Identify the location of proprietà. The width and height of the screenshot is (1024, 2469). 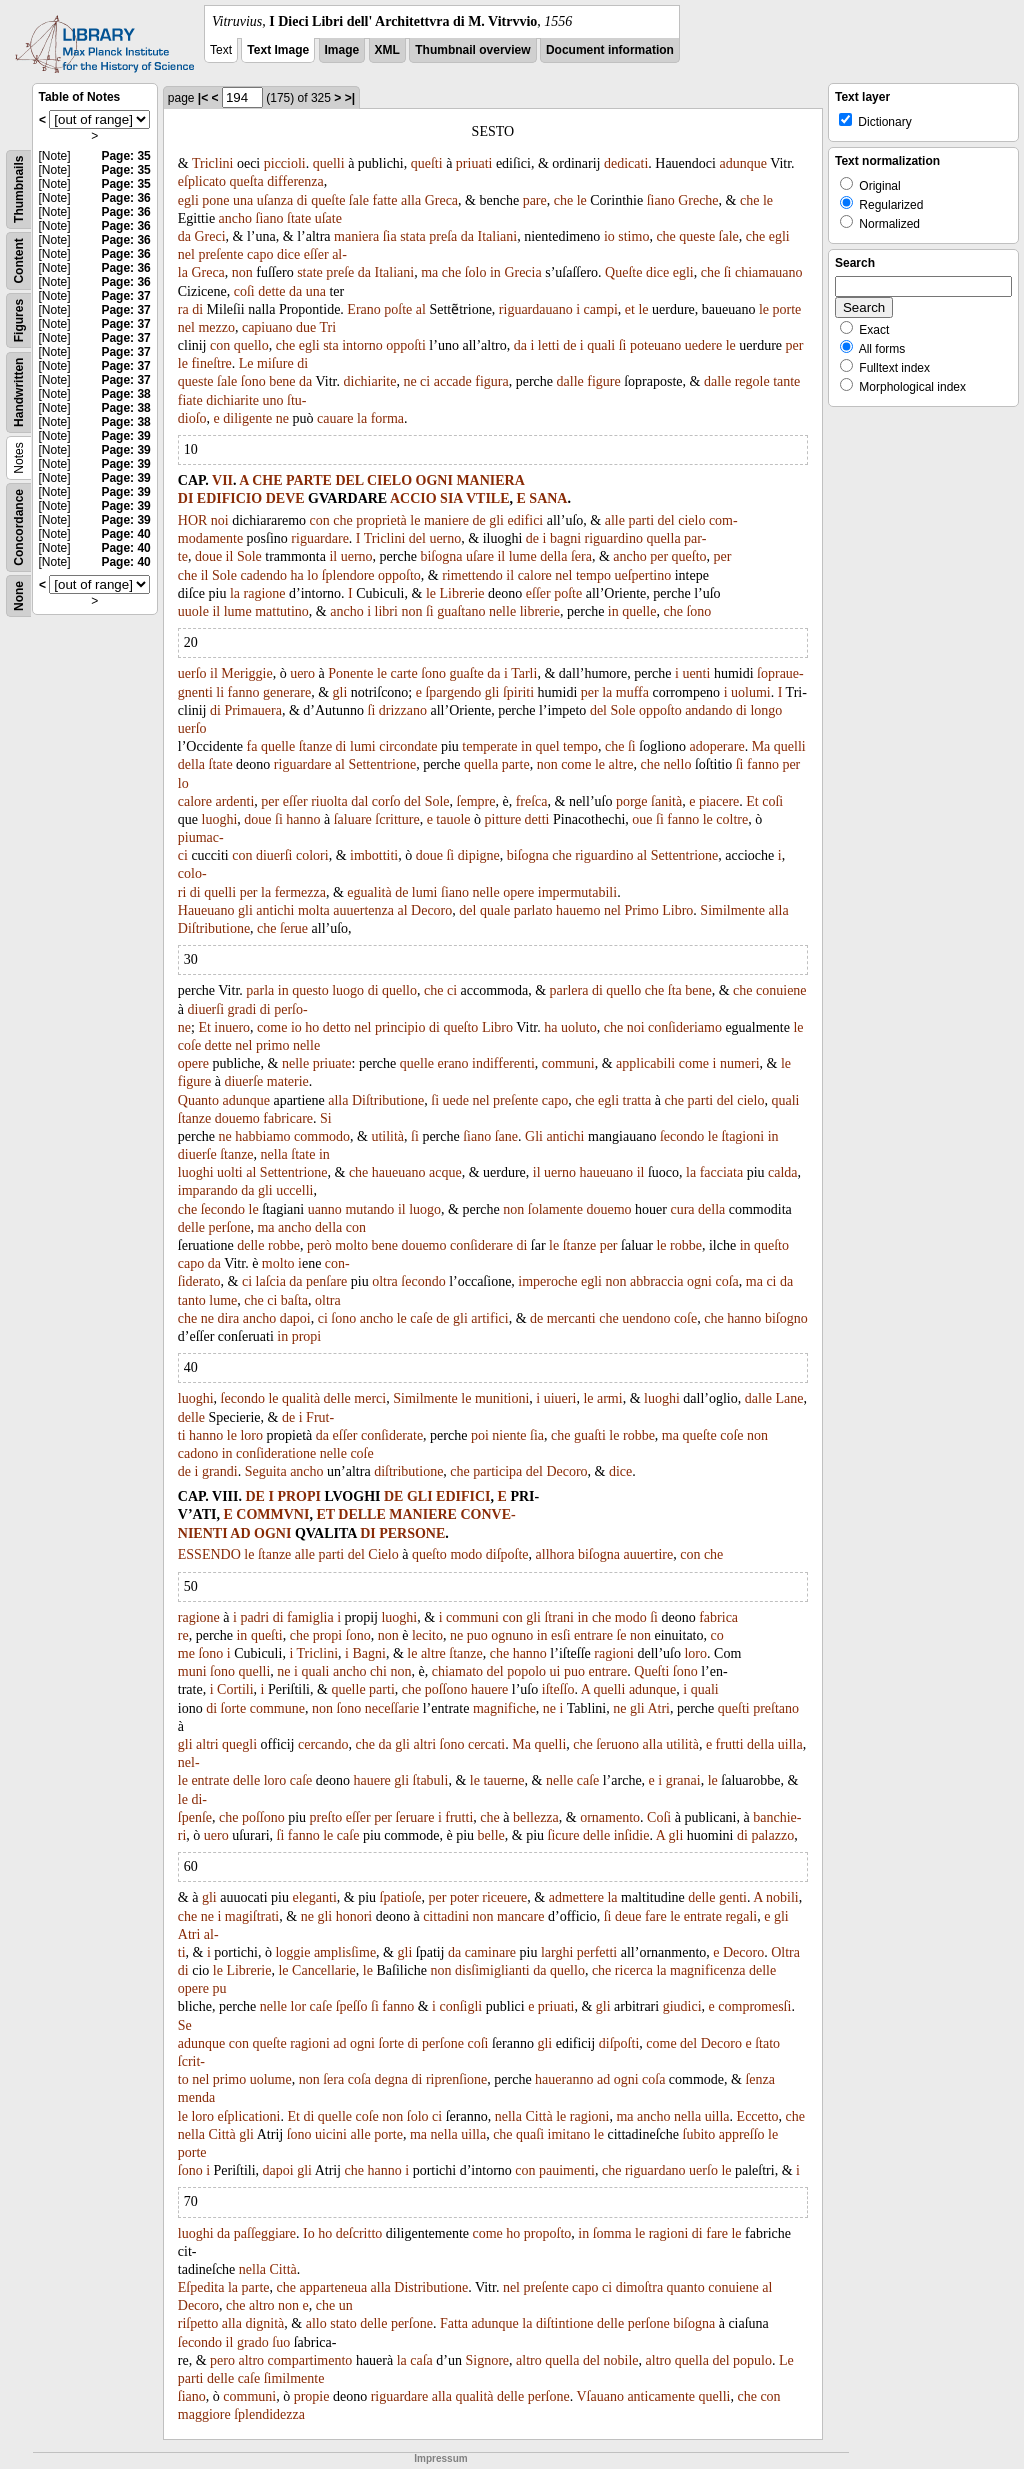
(381, 520).